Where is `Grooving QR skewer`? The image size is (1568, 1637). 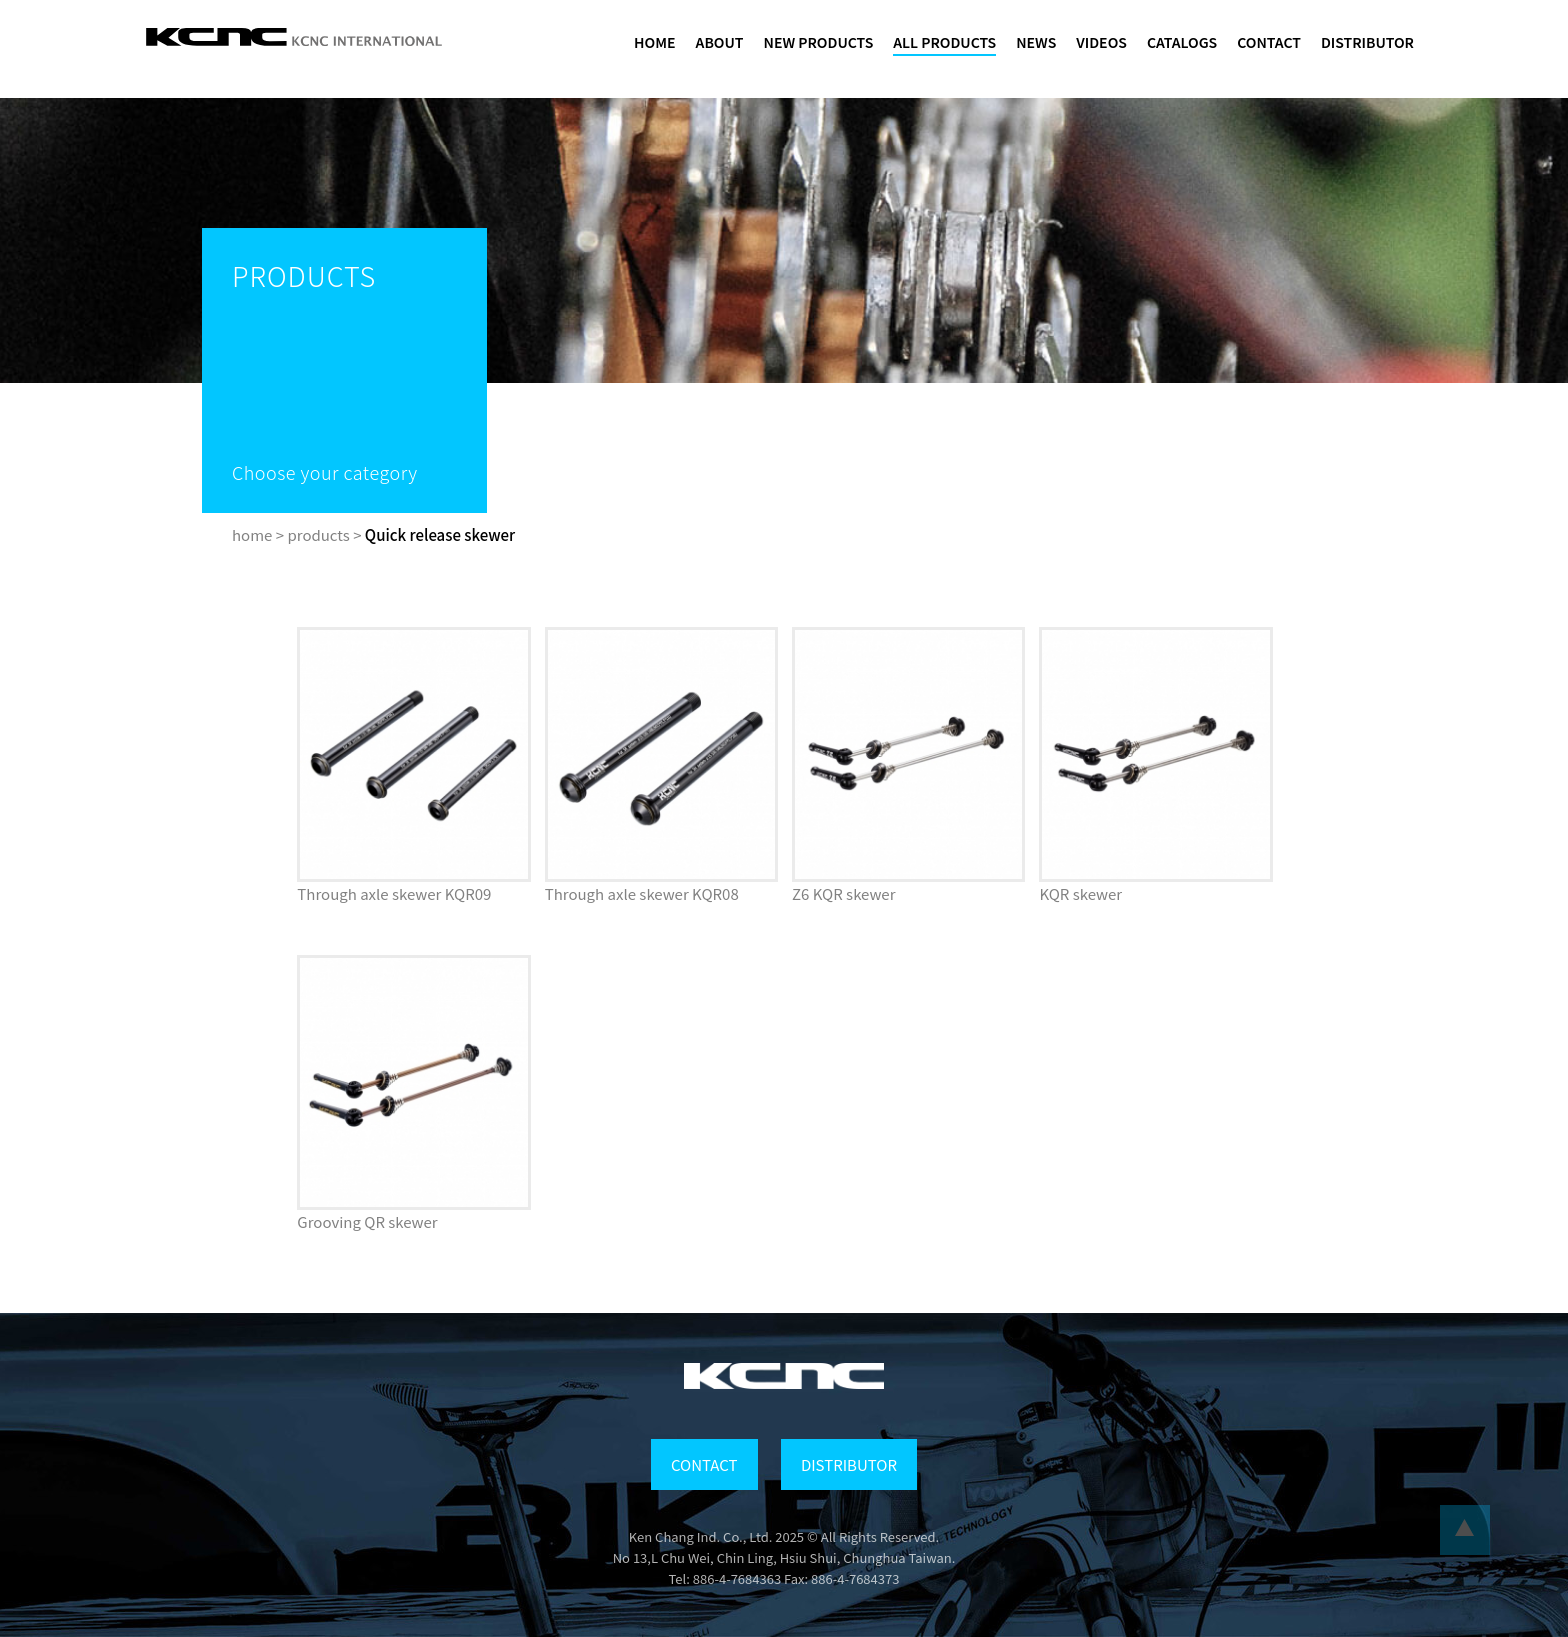 Grooving QR skewer is located at coordinates (367, 1221).